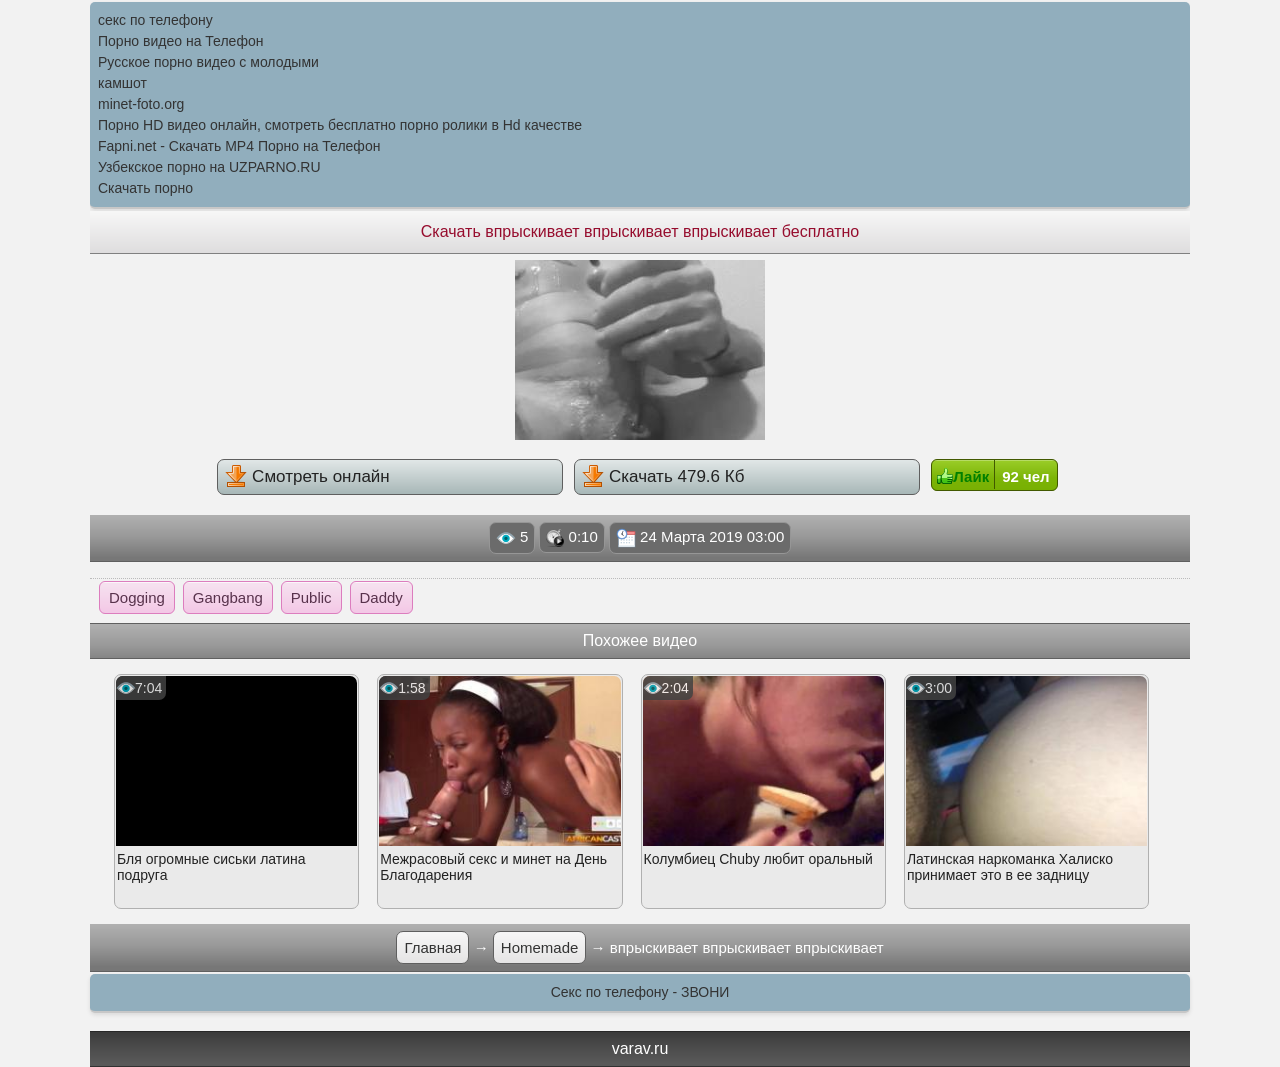  Describe the element at coordinates (145, 188) in the screenshot. I see `Скачать порно` at that location.